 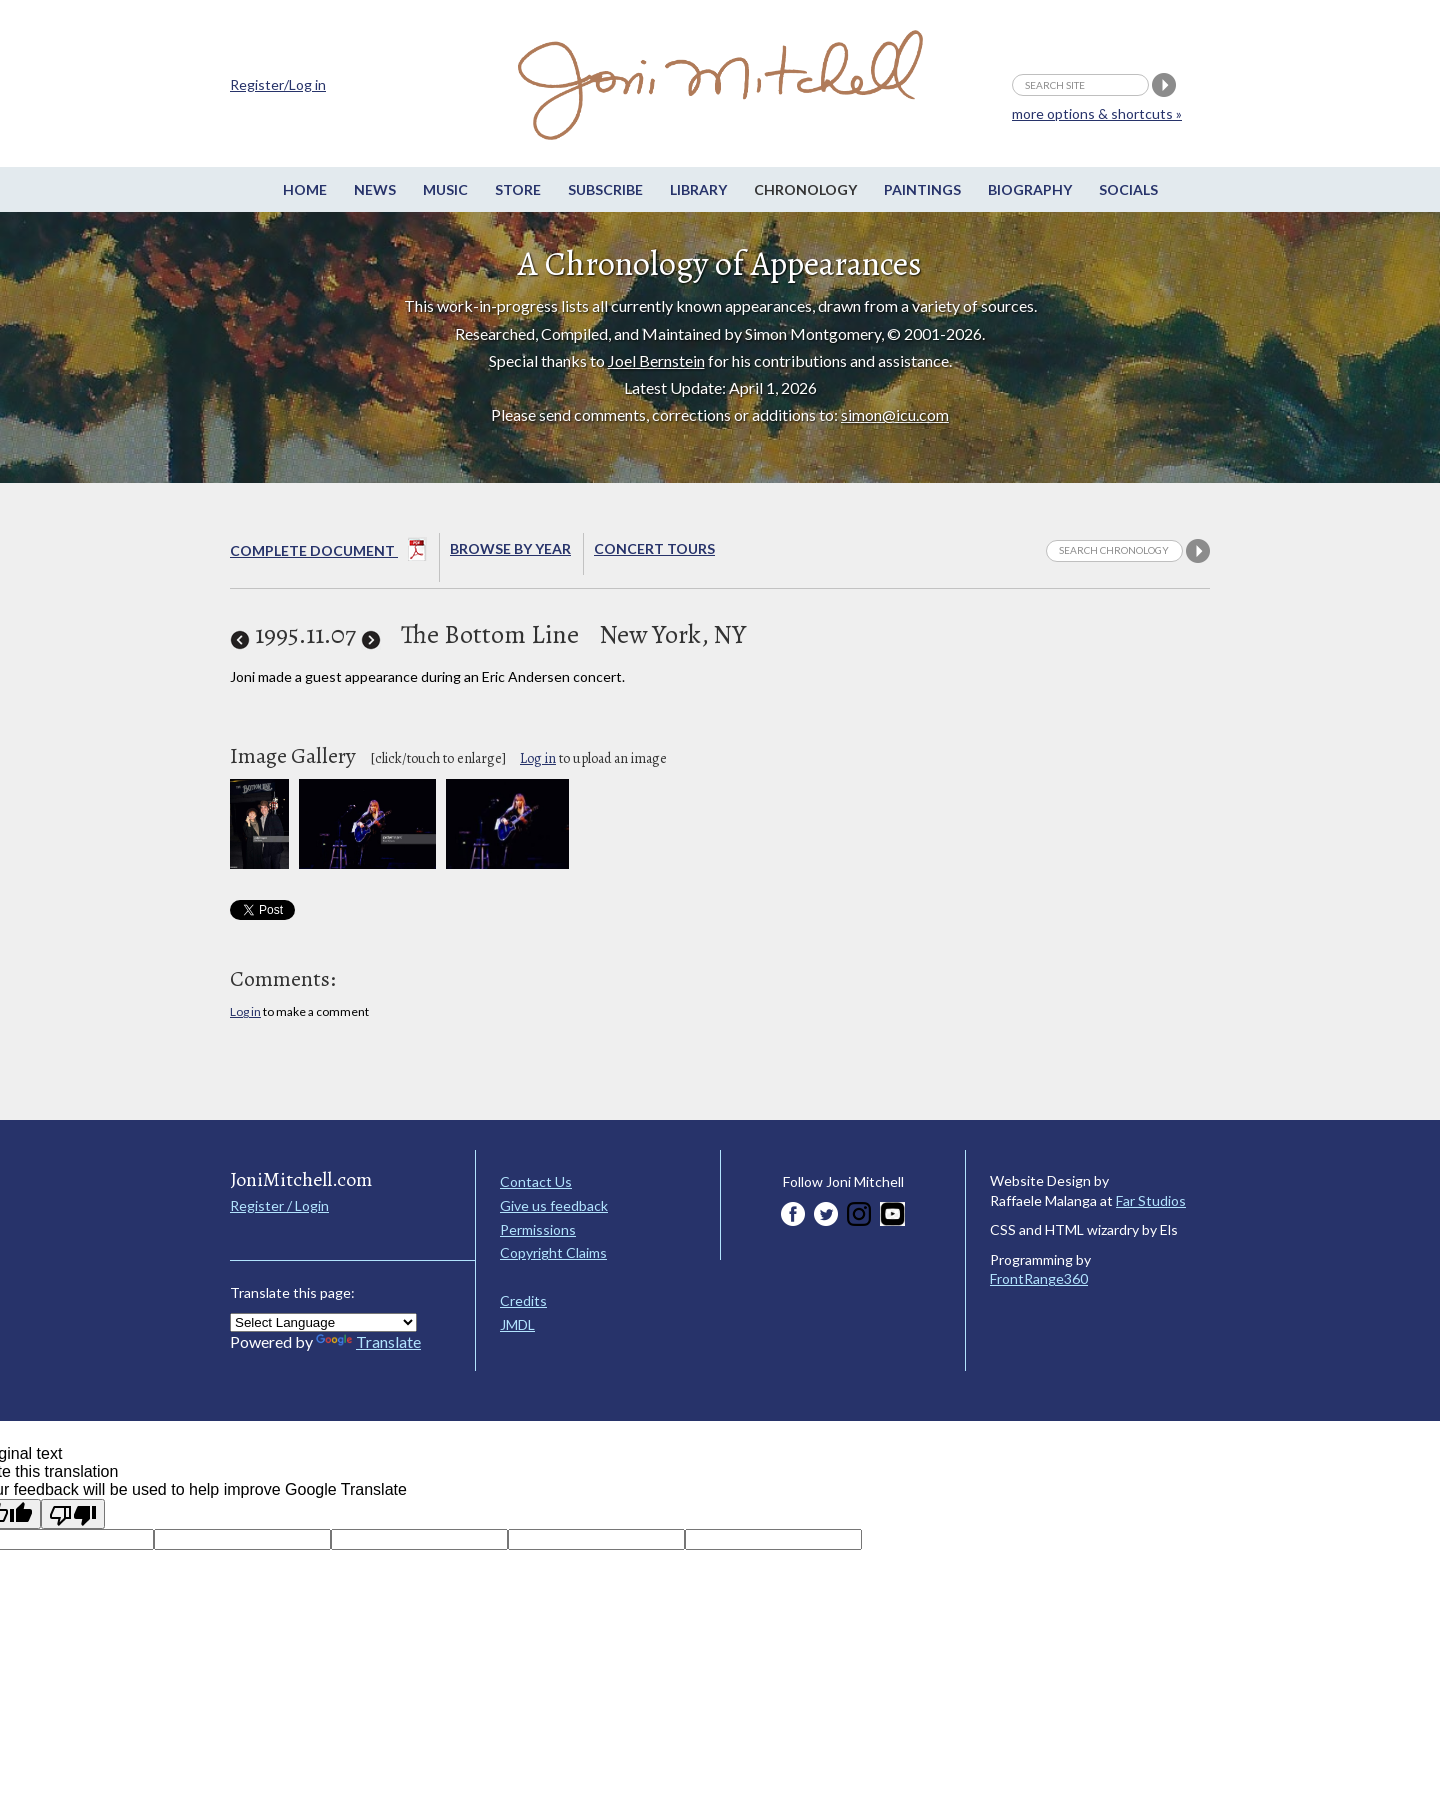 I want to click on more options & shortcuts », so click(x=1097, y=113).